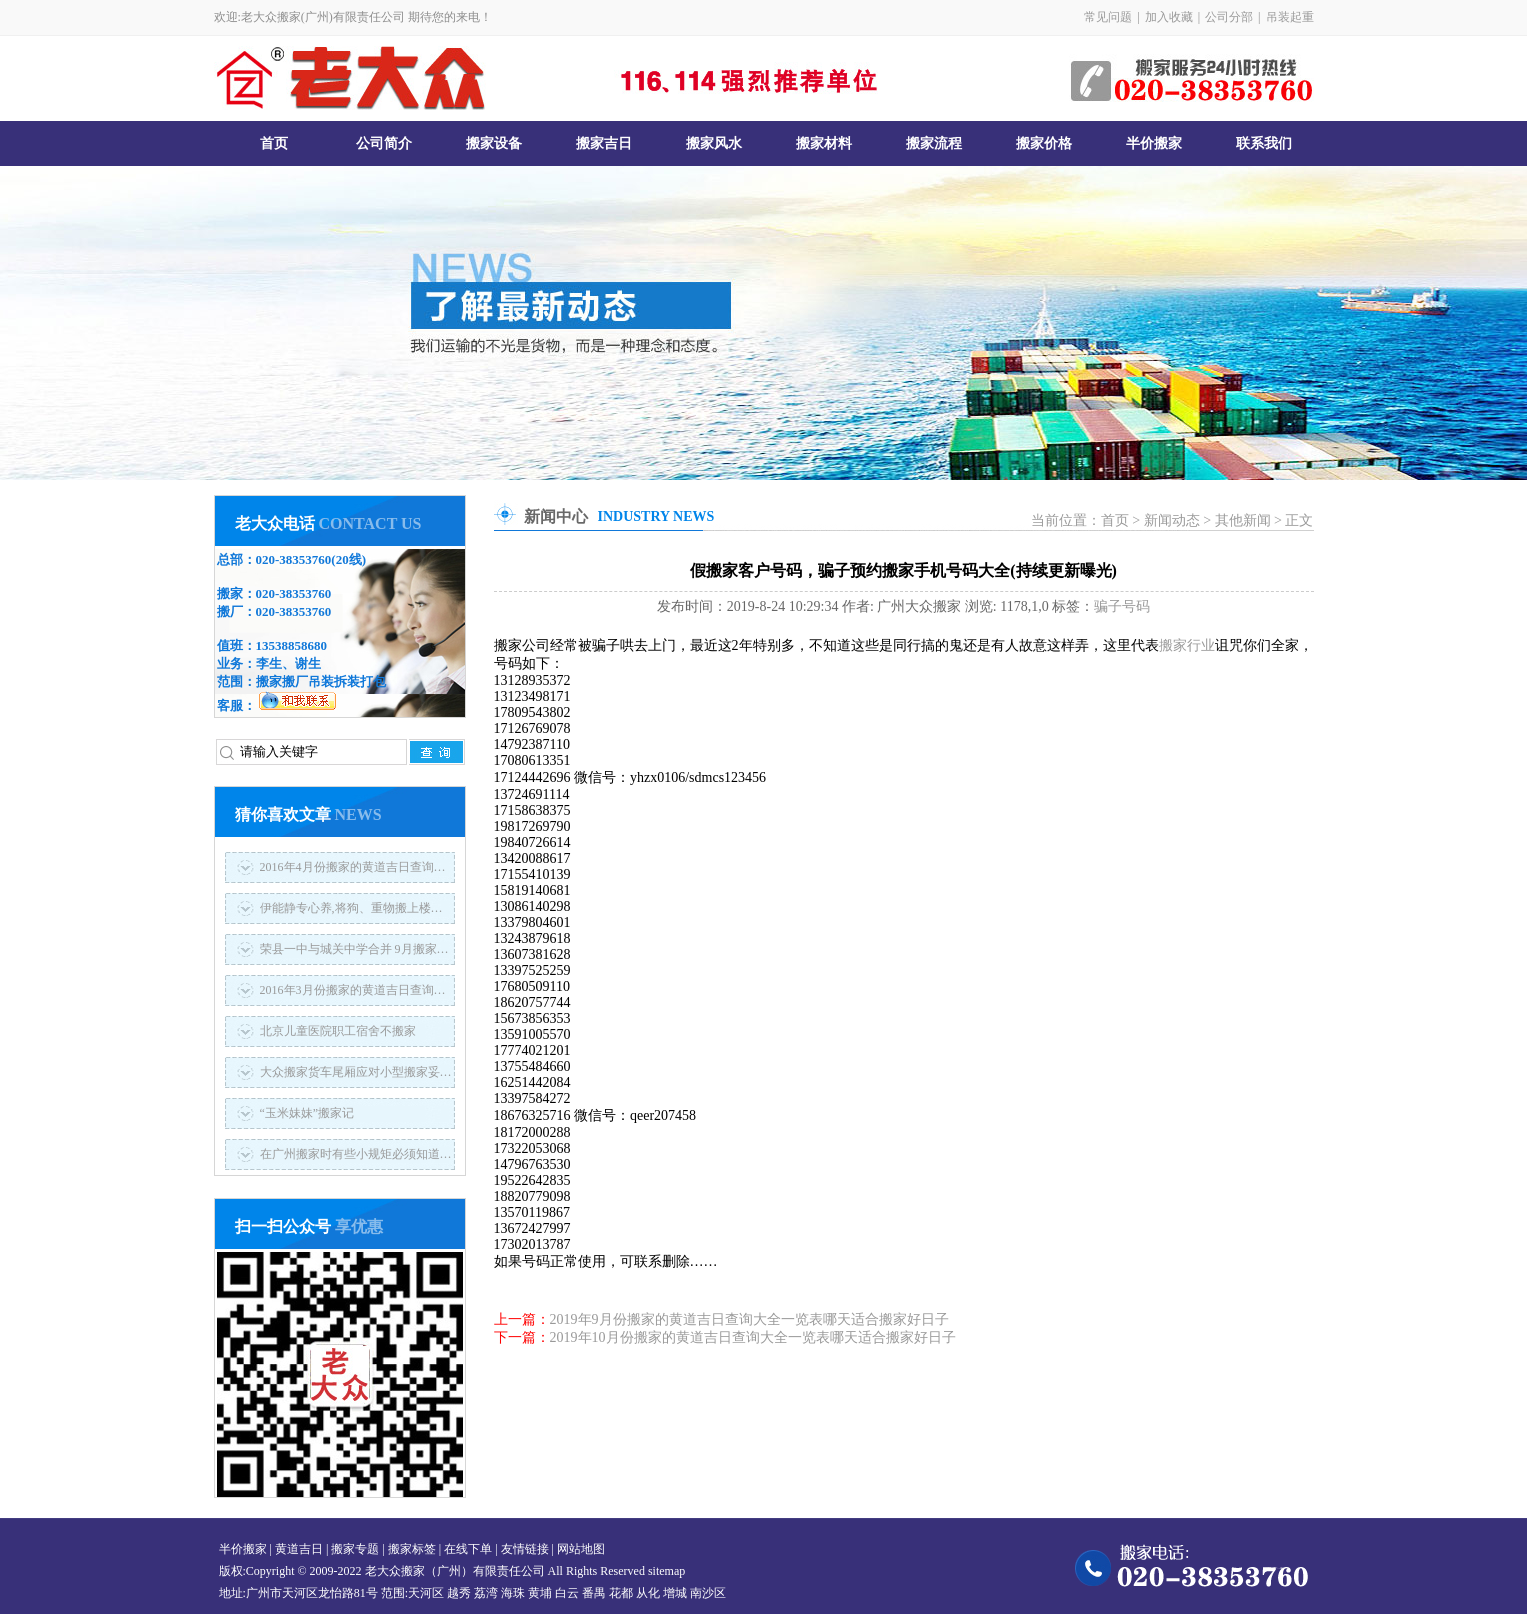 The image size is (1527, 1614). Describe the element at coordinates (307, 1113) in the screenshot. I see `“玉米妹妹”搬家记` at that location.